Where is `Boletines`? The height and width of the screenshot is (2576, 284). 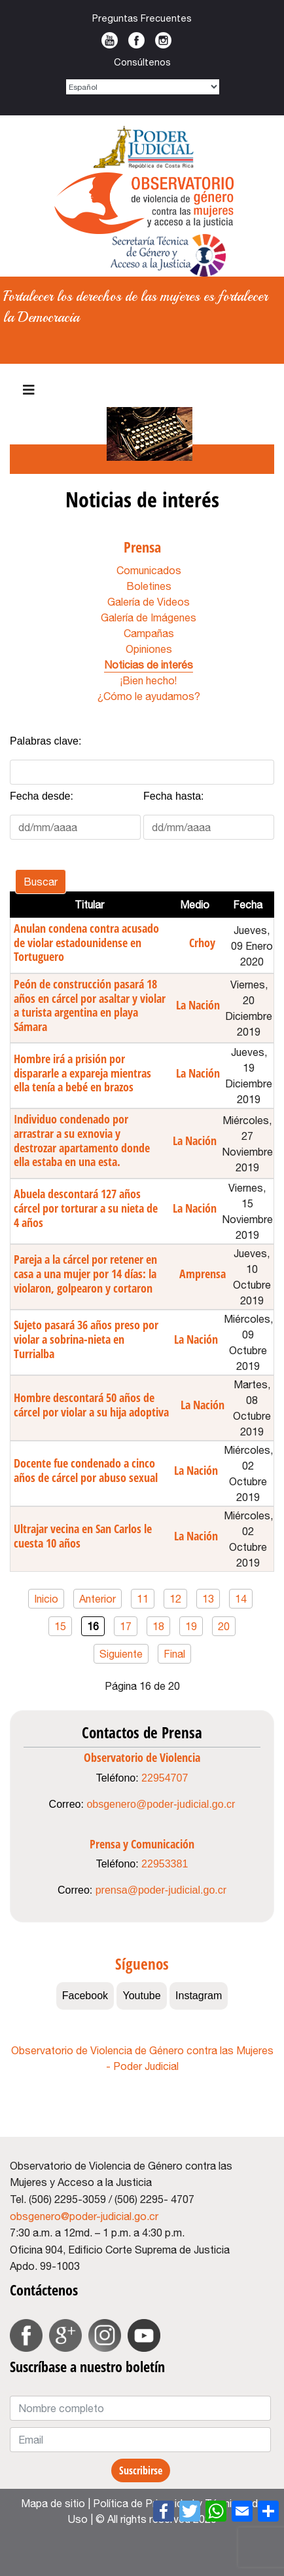
Boletines is located at coordinates (148, 586).